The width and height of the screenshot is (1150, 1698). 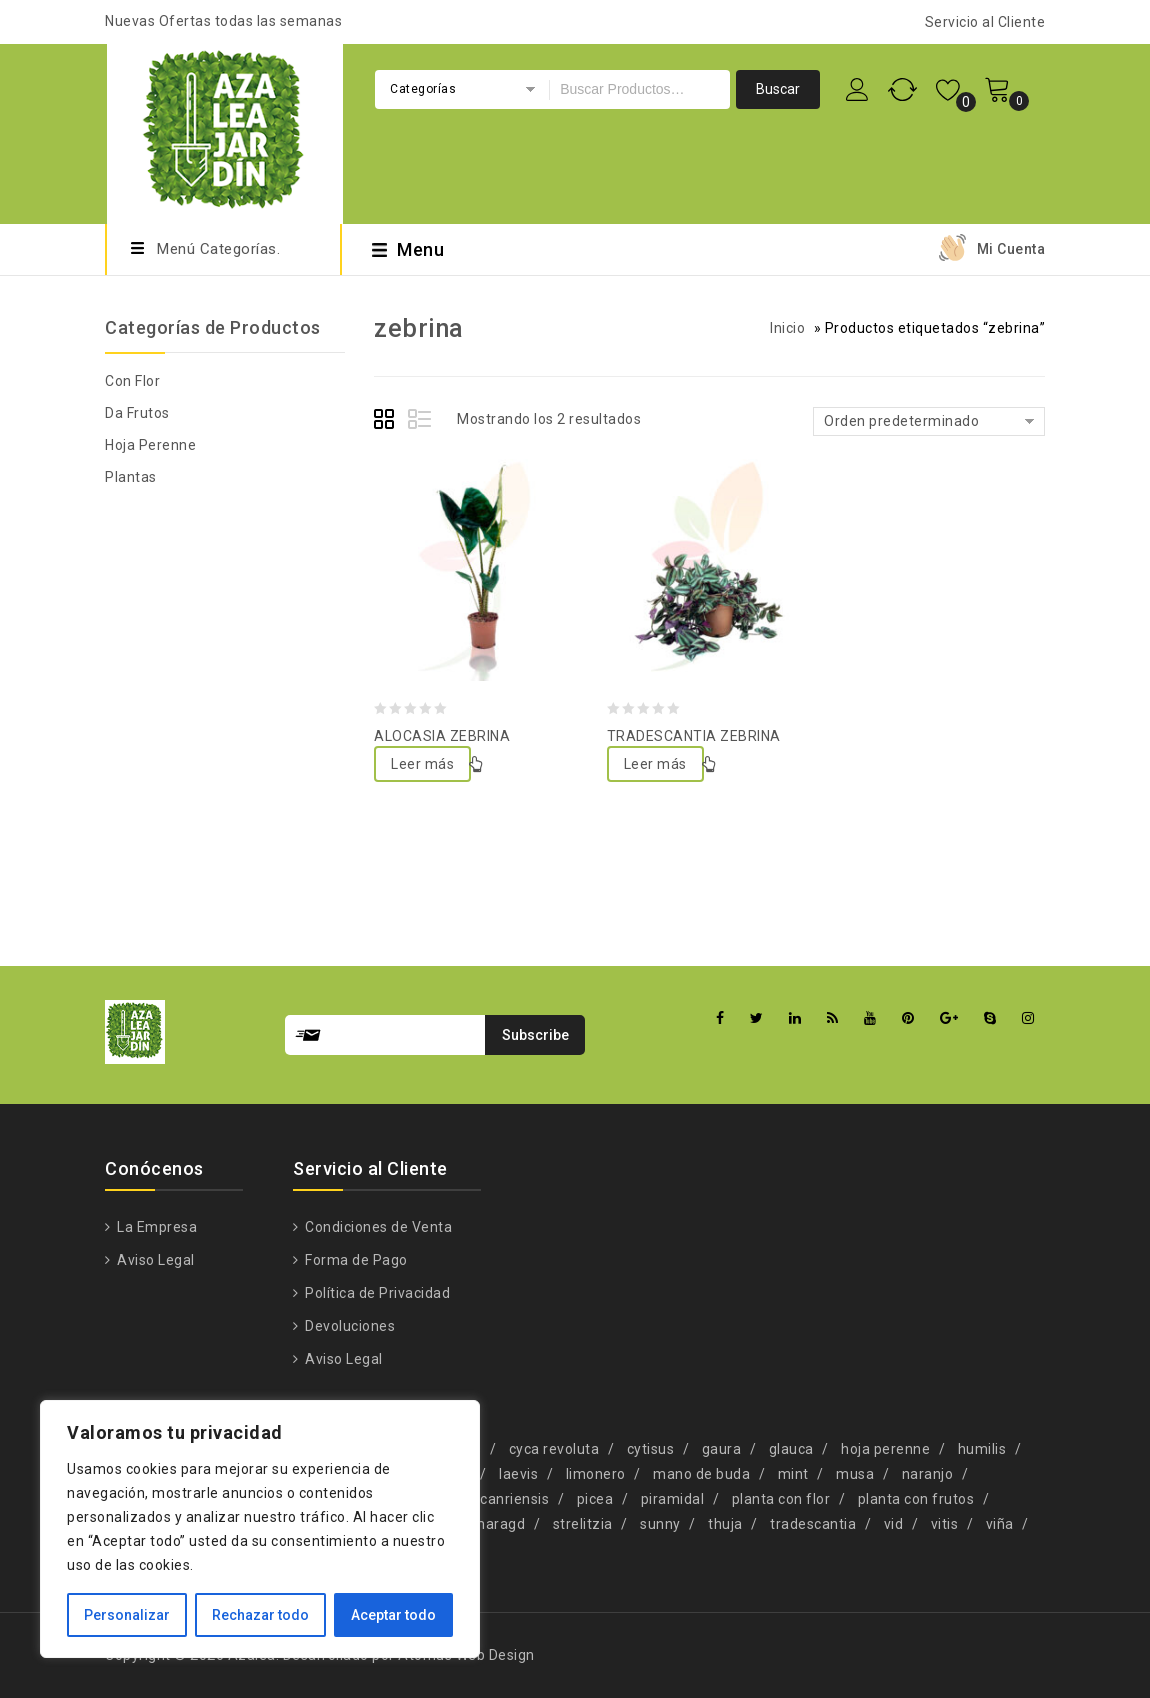 I want to click on piramidal [piramidal (1 producto)], so click(x=673, y=1499).